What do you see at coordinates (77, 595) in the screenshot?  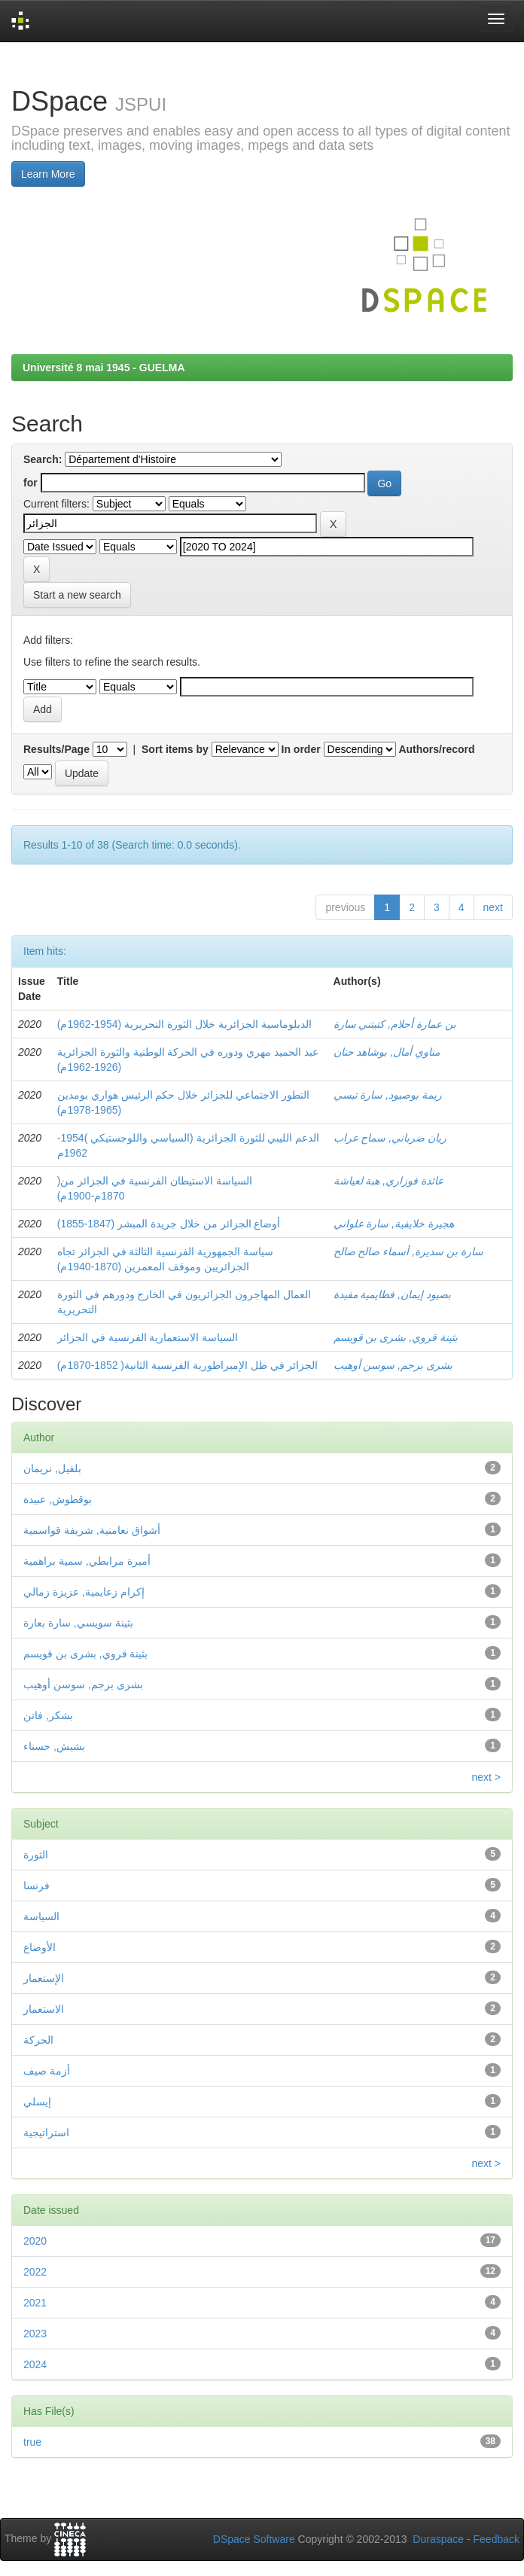 I see `Start a new search` at bounding box center [77, 595].